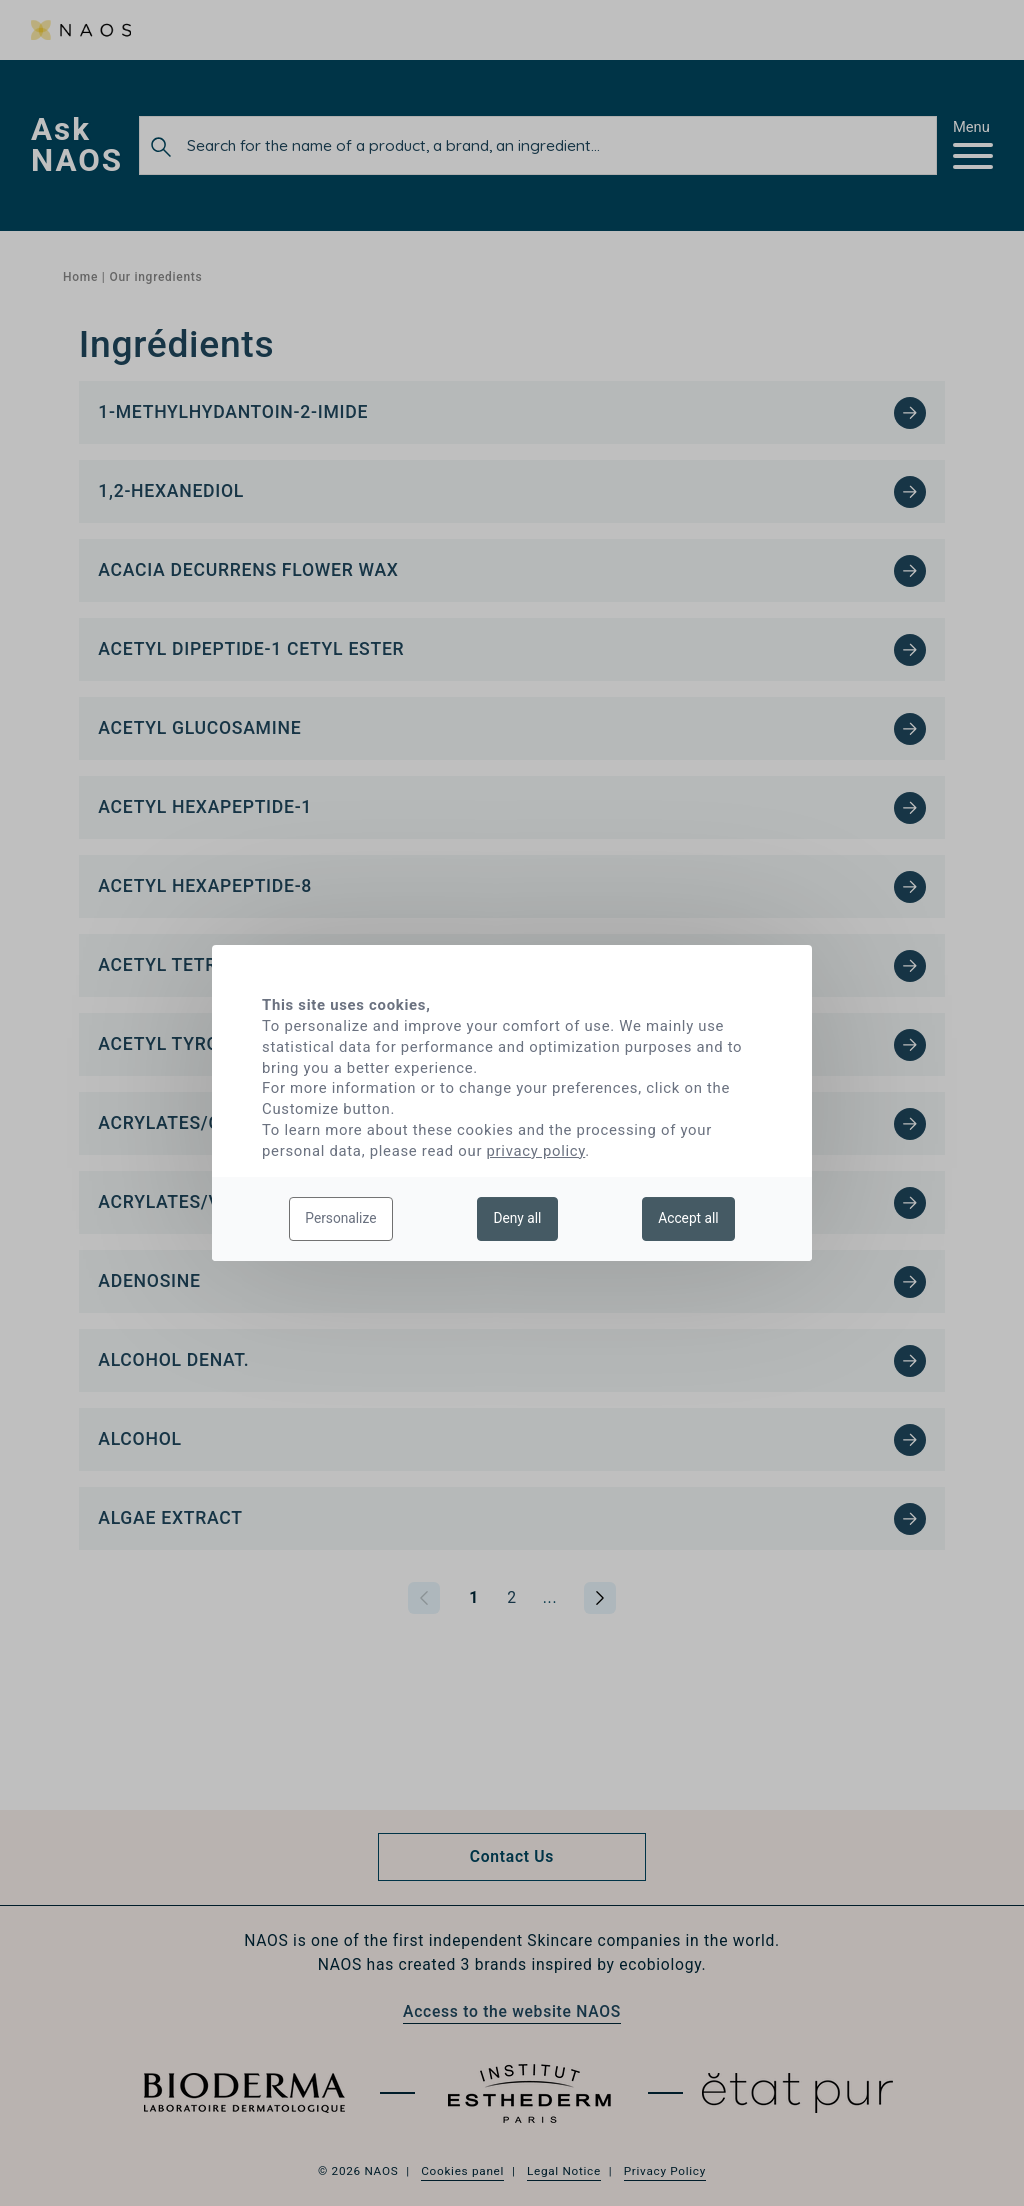 The width and height of the screenshot is (1024, 2206). I want to click on privacy policy, so click(536, 1151).